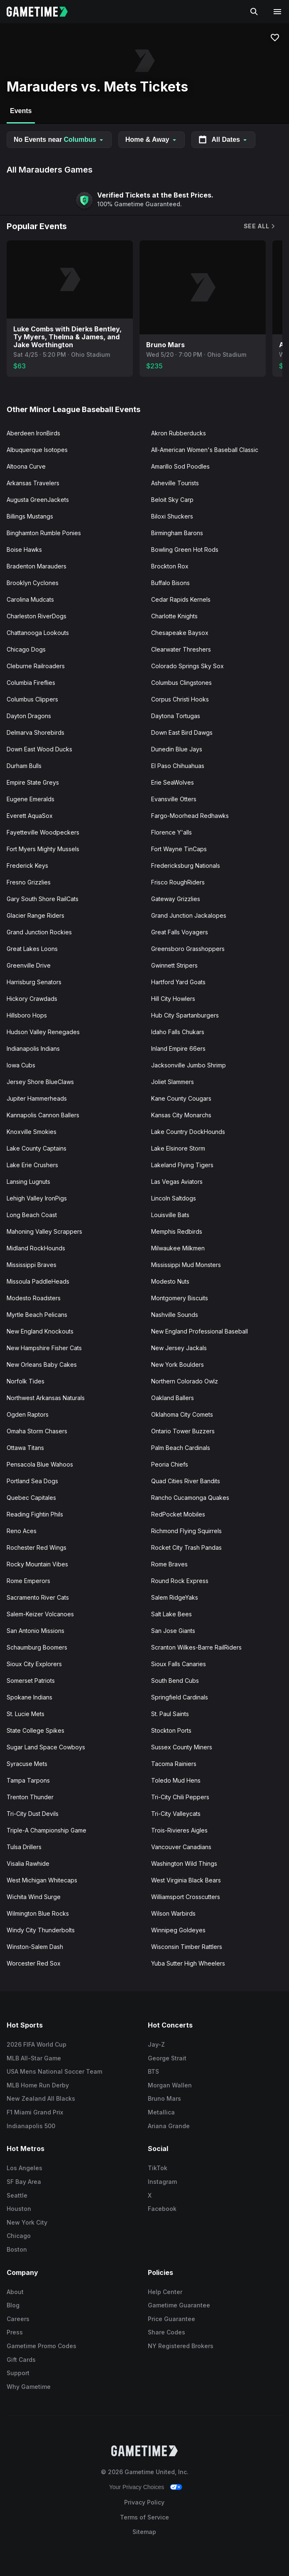  What do you see at coordinates (36, 1148) in the screenshot?
I see `Lake County Captains` at bounding box center [36, 1148].